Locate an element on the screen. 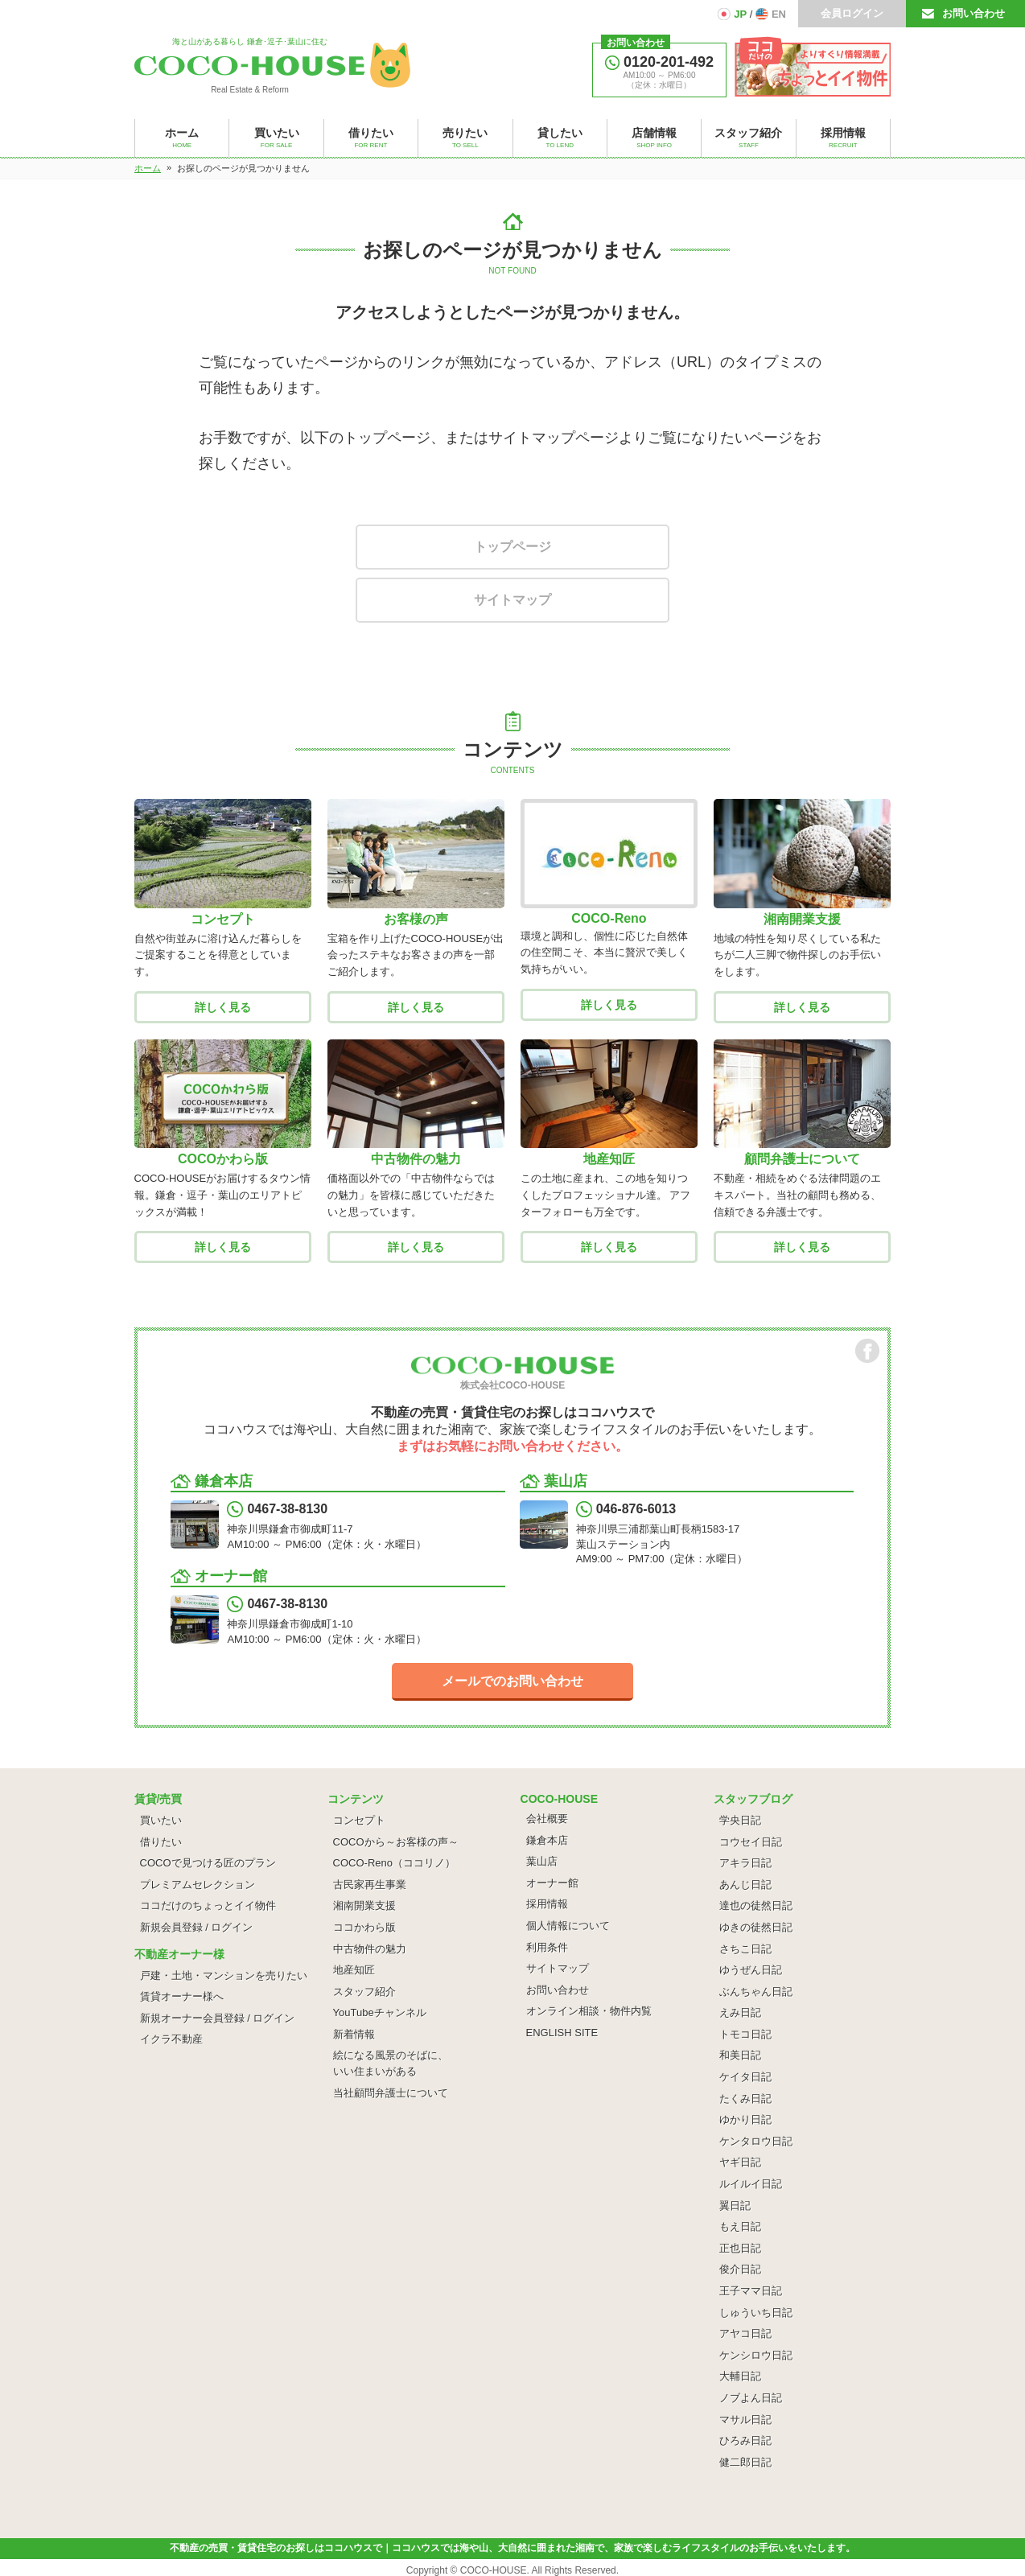  健二郎日記 is located at coordinates (745, 2462).